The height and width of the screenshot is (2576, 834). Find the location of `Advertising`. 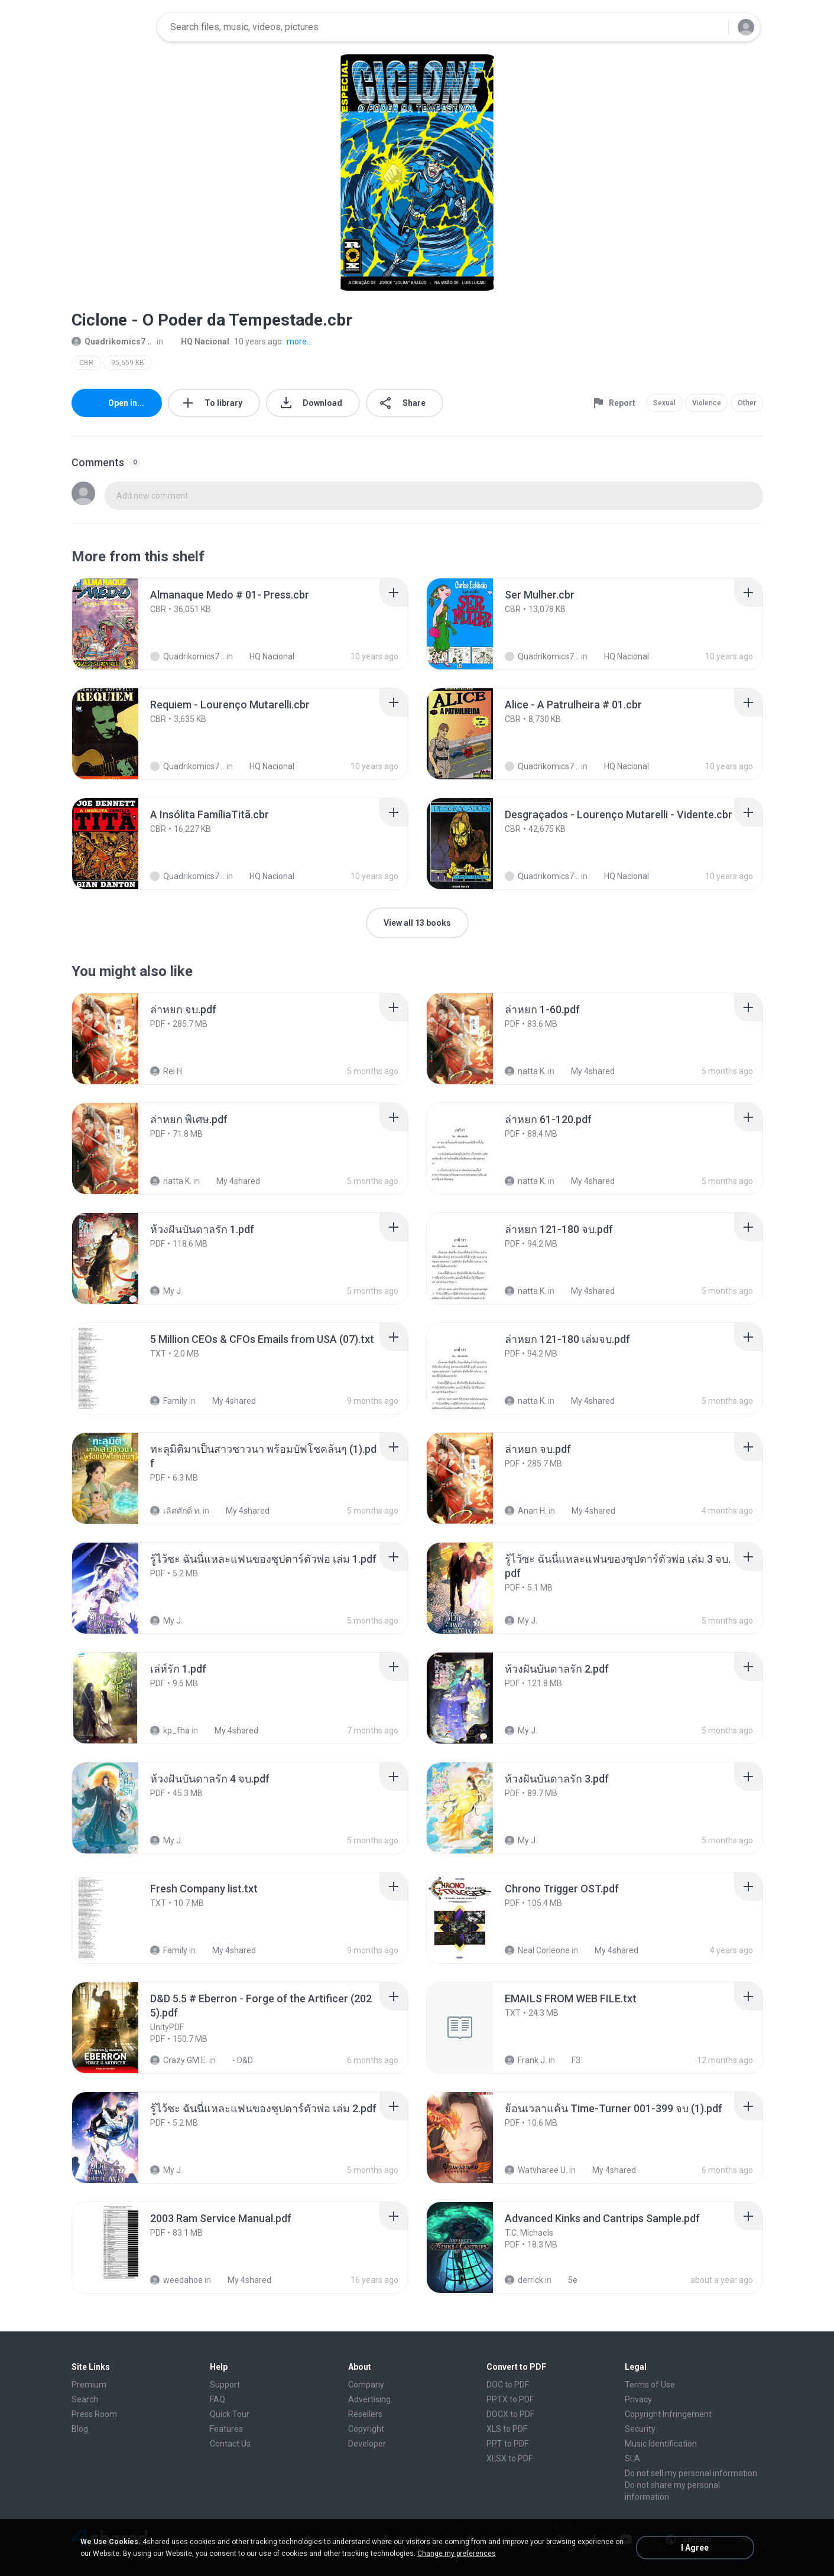

Advertising is located at coordinates (369, 2399).